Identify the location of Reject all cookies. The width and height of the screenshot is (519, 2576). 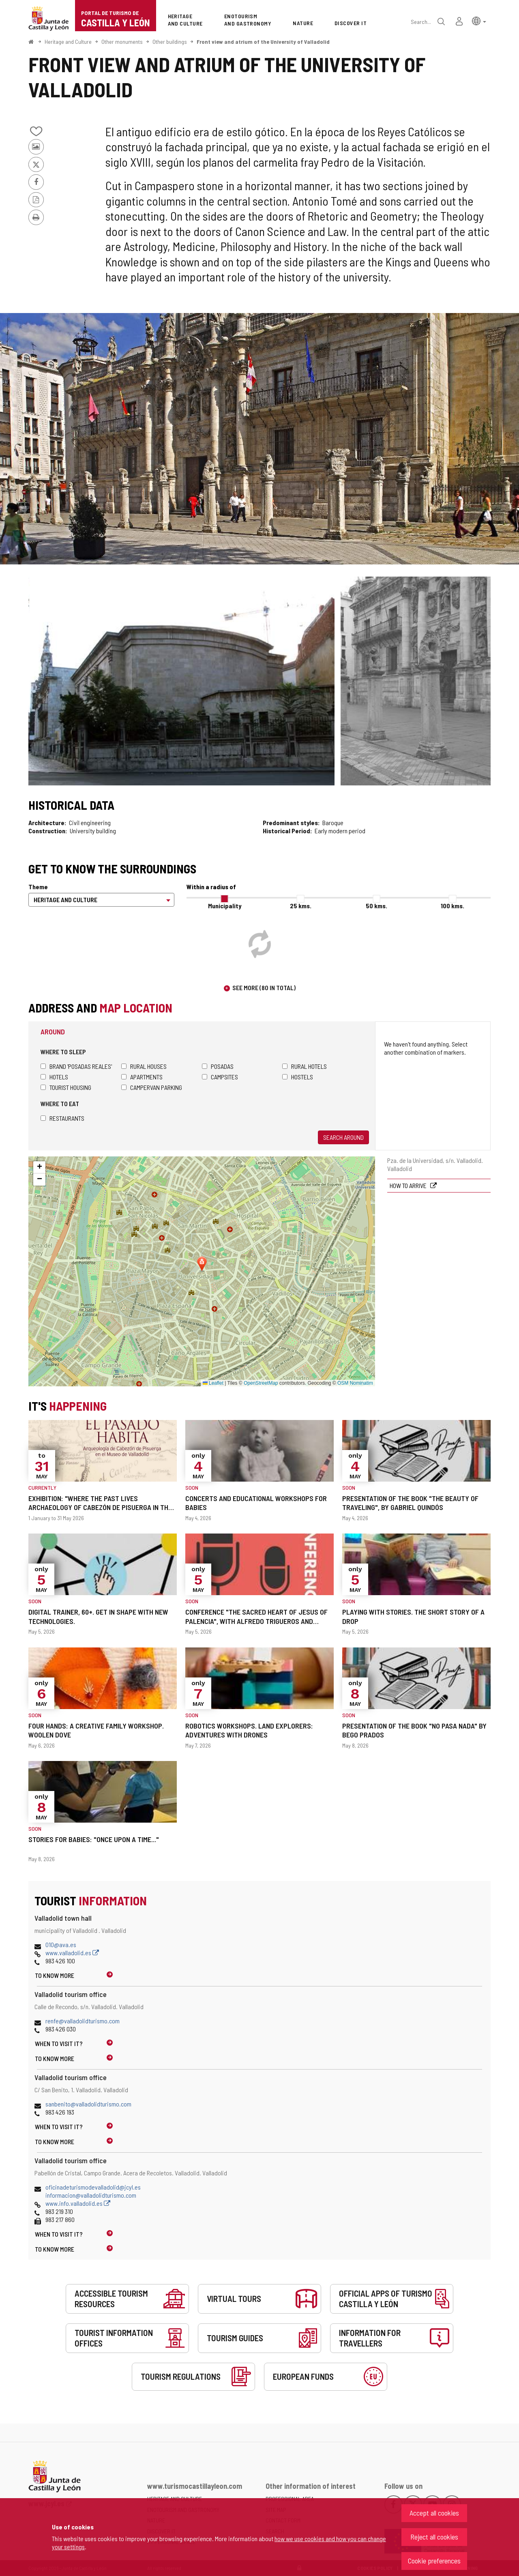
(434, 2536).